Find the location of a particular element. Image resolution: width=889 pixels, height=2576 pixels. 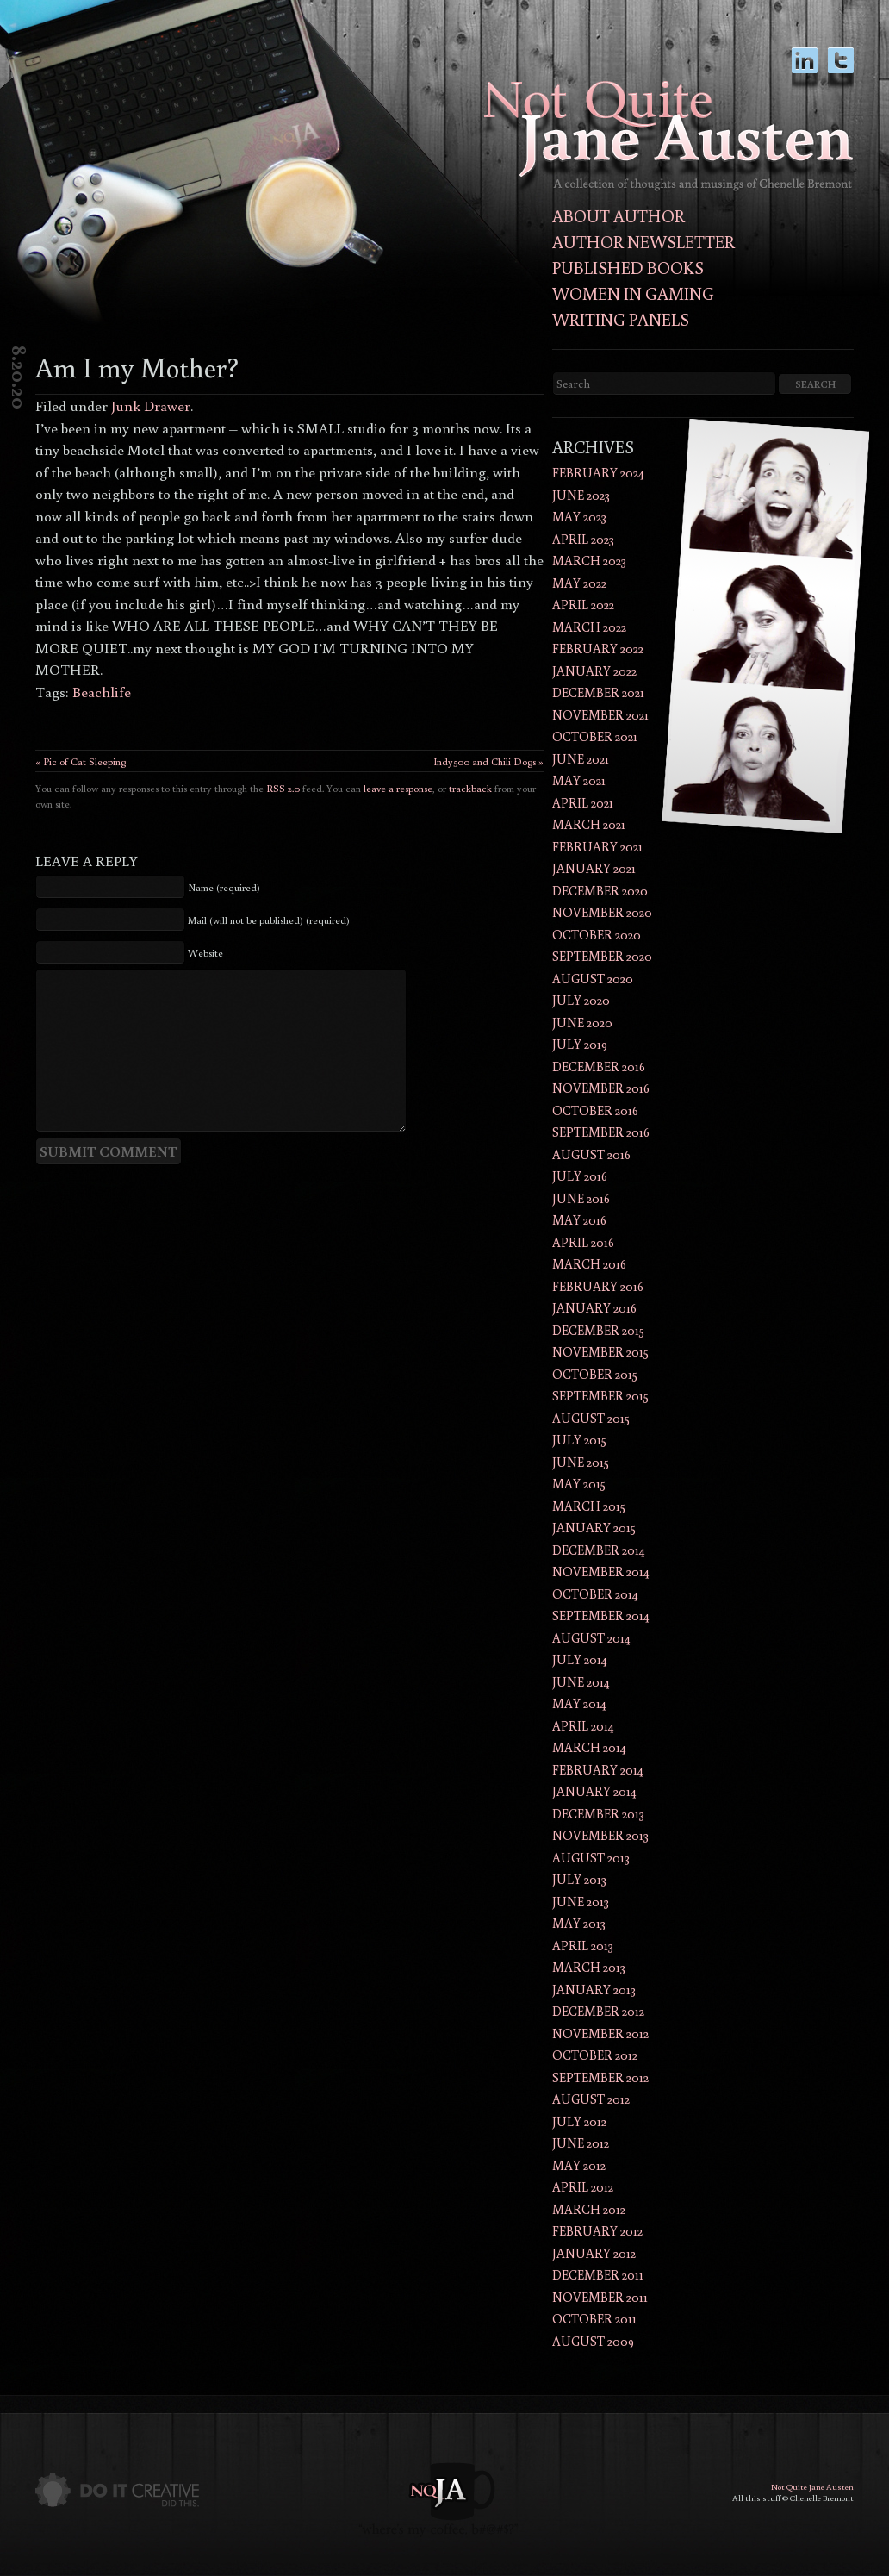

Indy500 and Chili Dogs » is located at coordinates (488, 761).